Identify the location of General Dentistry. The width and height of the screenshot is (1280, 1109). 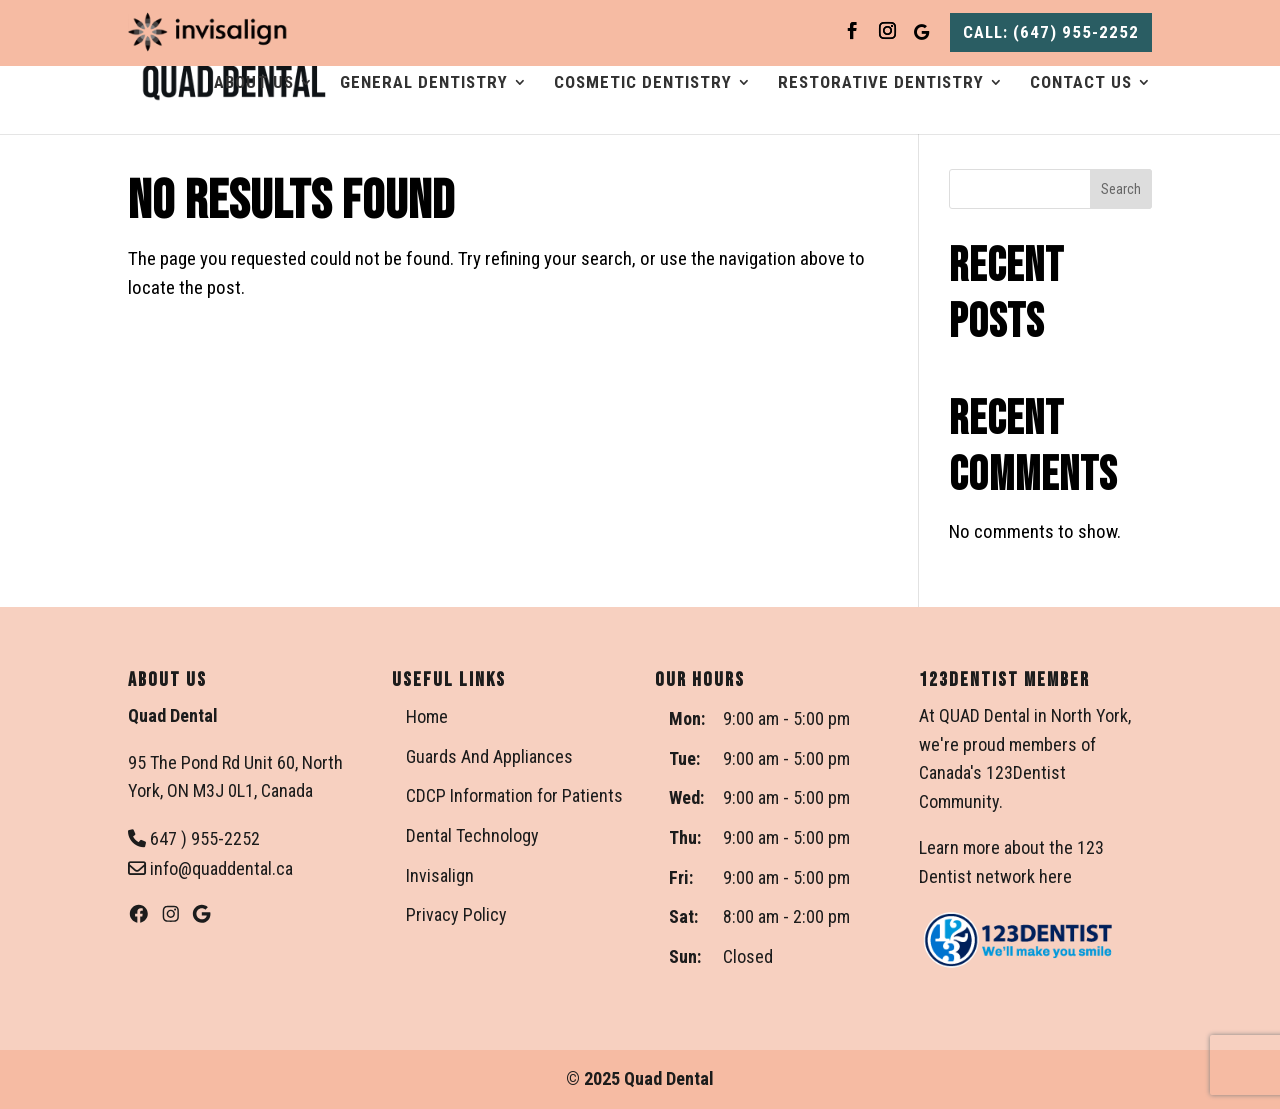
(424, 83).